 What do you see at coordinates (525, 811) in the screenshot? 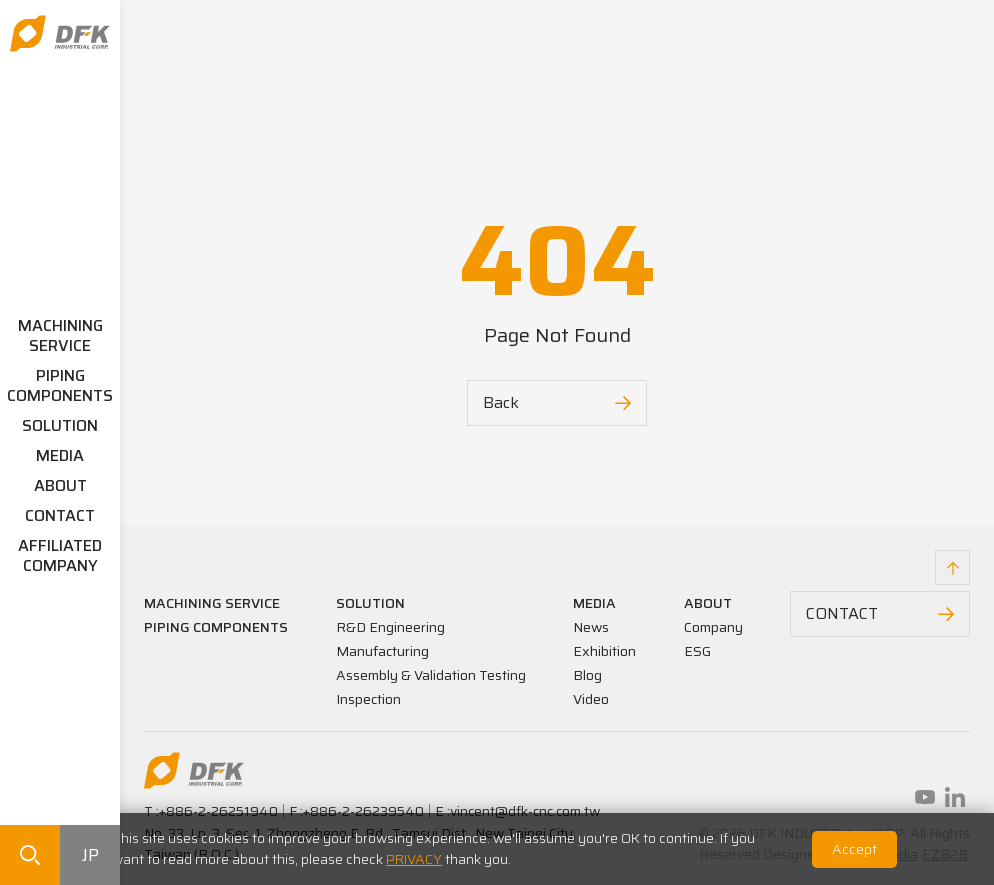
I see `vincent@dfk-cnc.com.tw` at bounding box center [525, 811].